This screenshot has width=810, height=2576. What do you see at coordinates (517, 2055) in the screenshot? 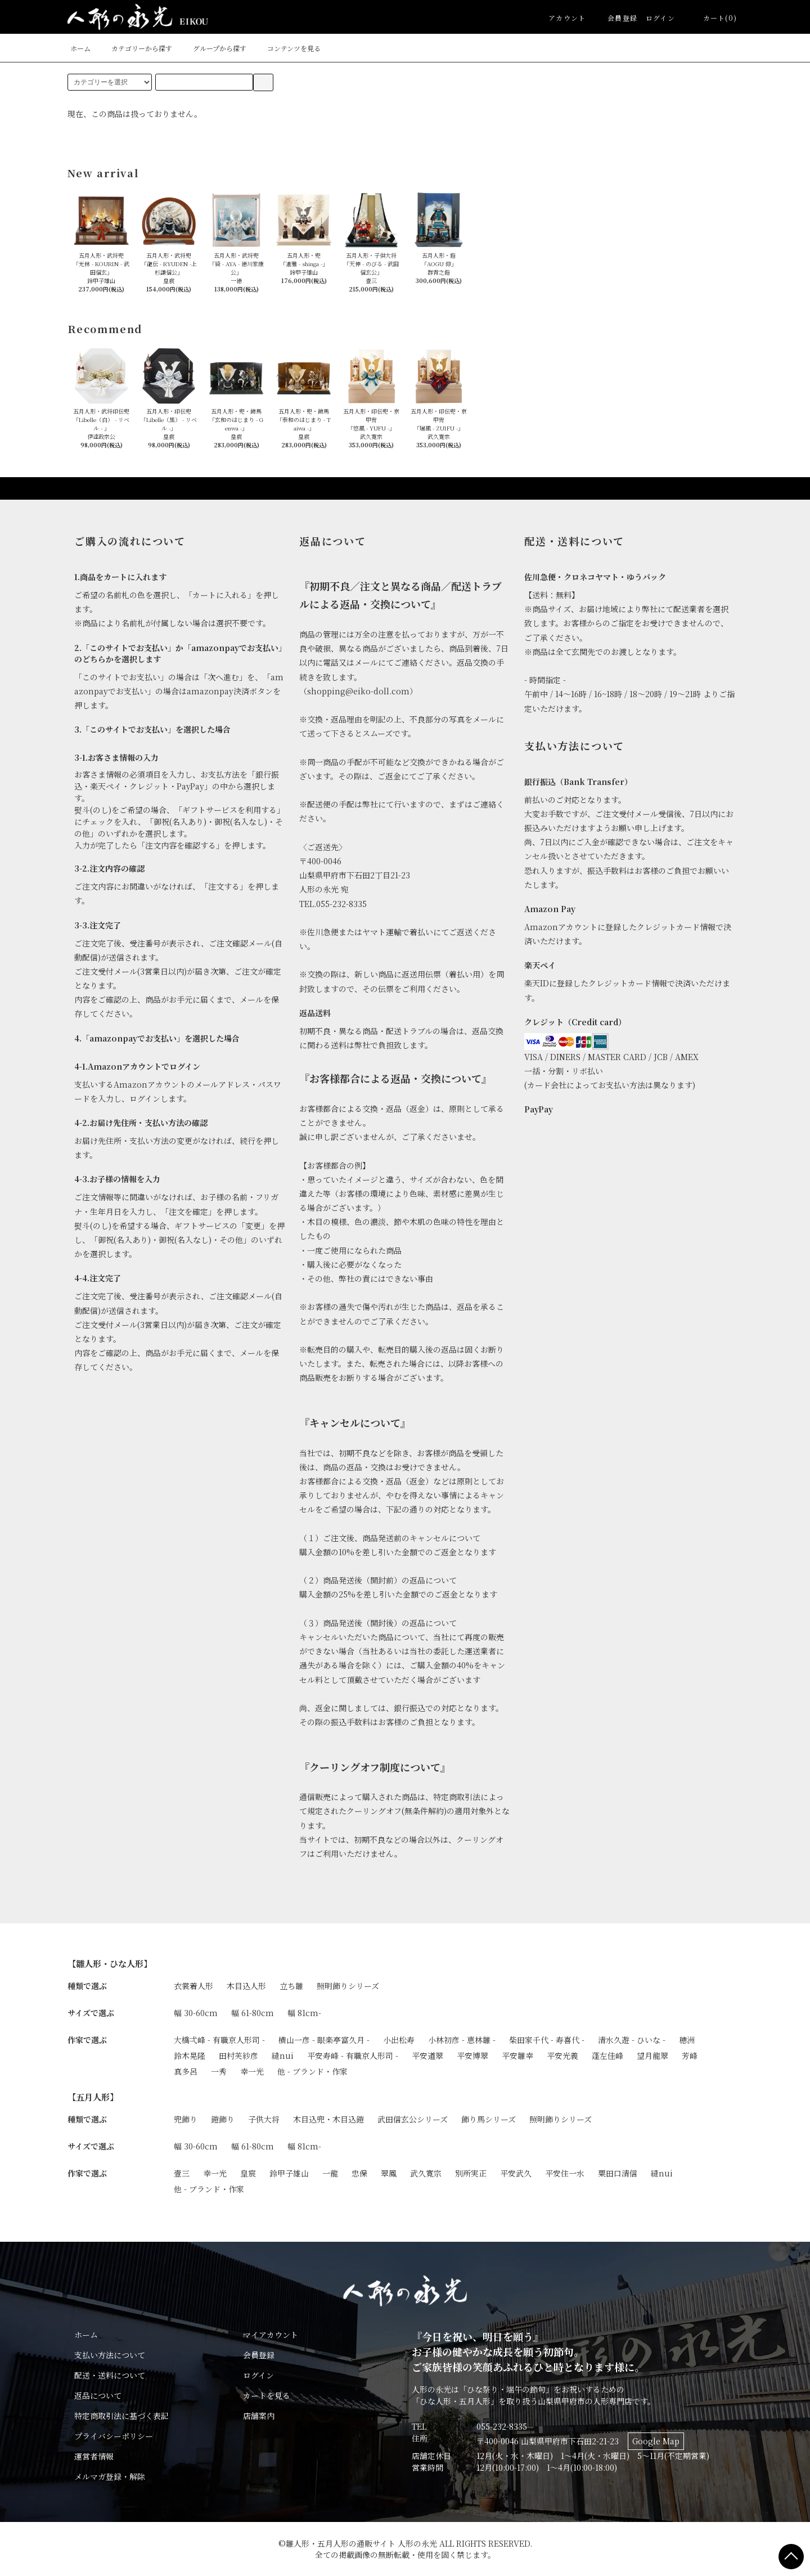
I see `平安雛幸` at bounding box center [517, 2055].